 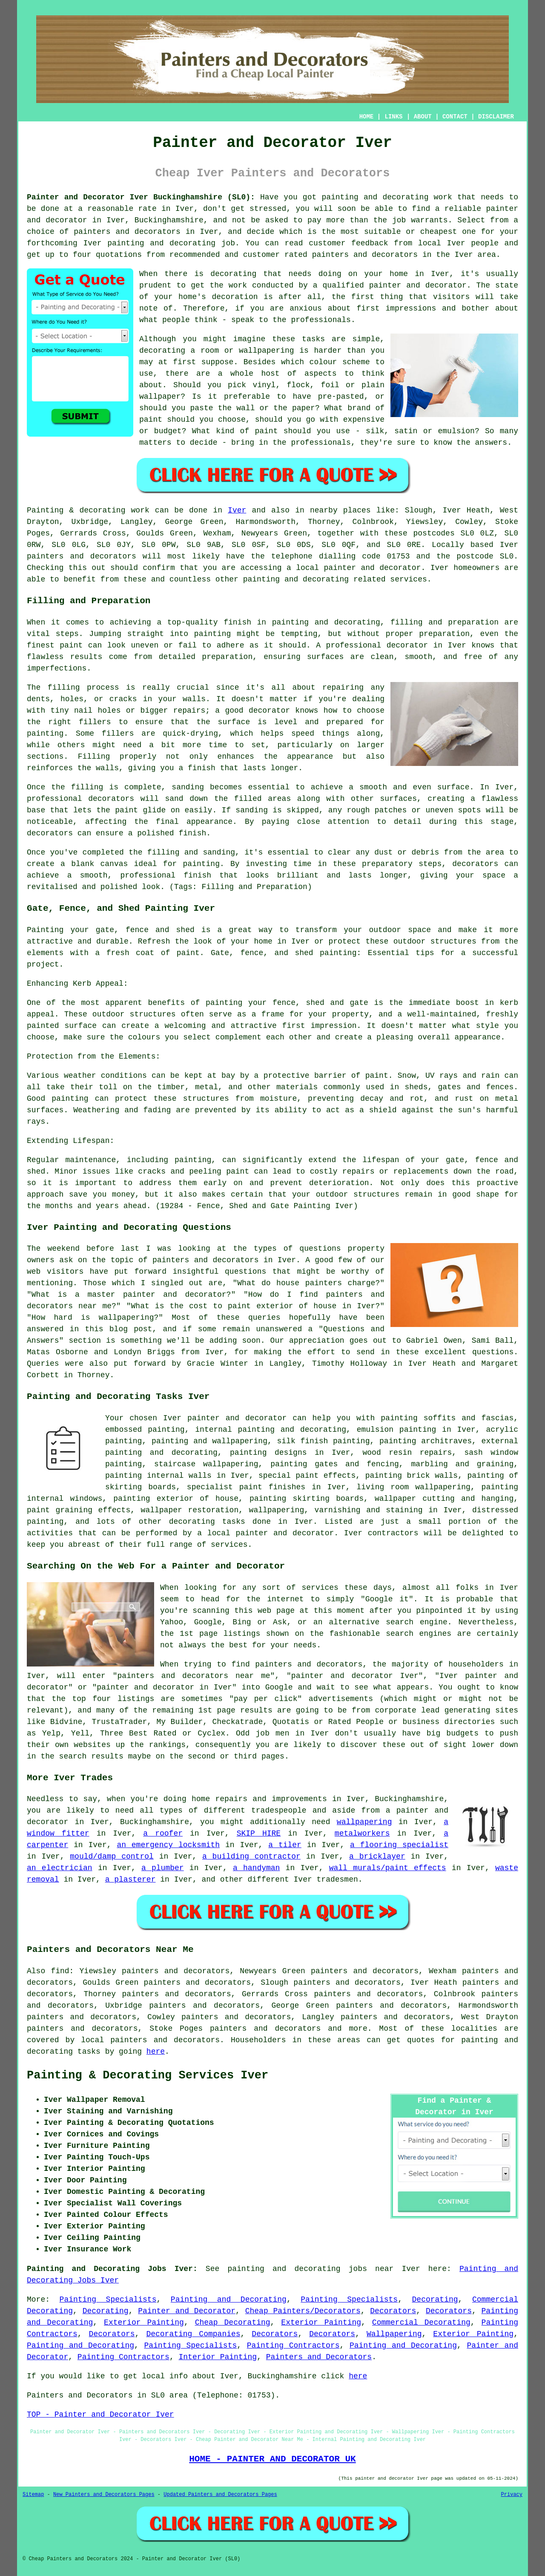 I want to click on Painter and Decorator Iver Buckinghamshire (SL0):, so click(x=141, y=197).